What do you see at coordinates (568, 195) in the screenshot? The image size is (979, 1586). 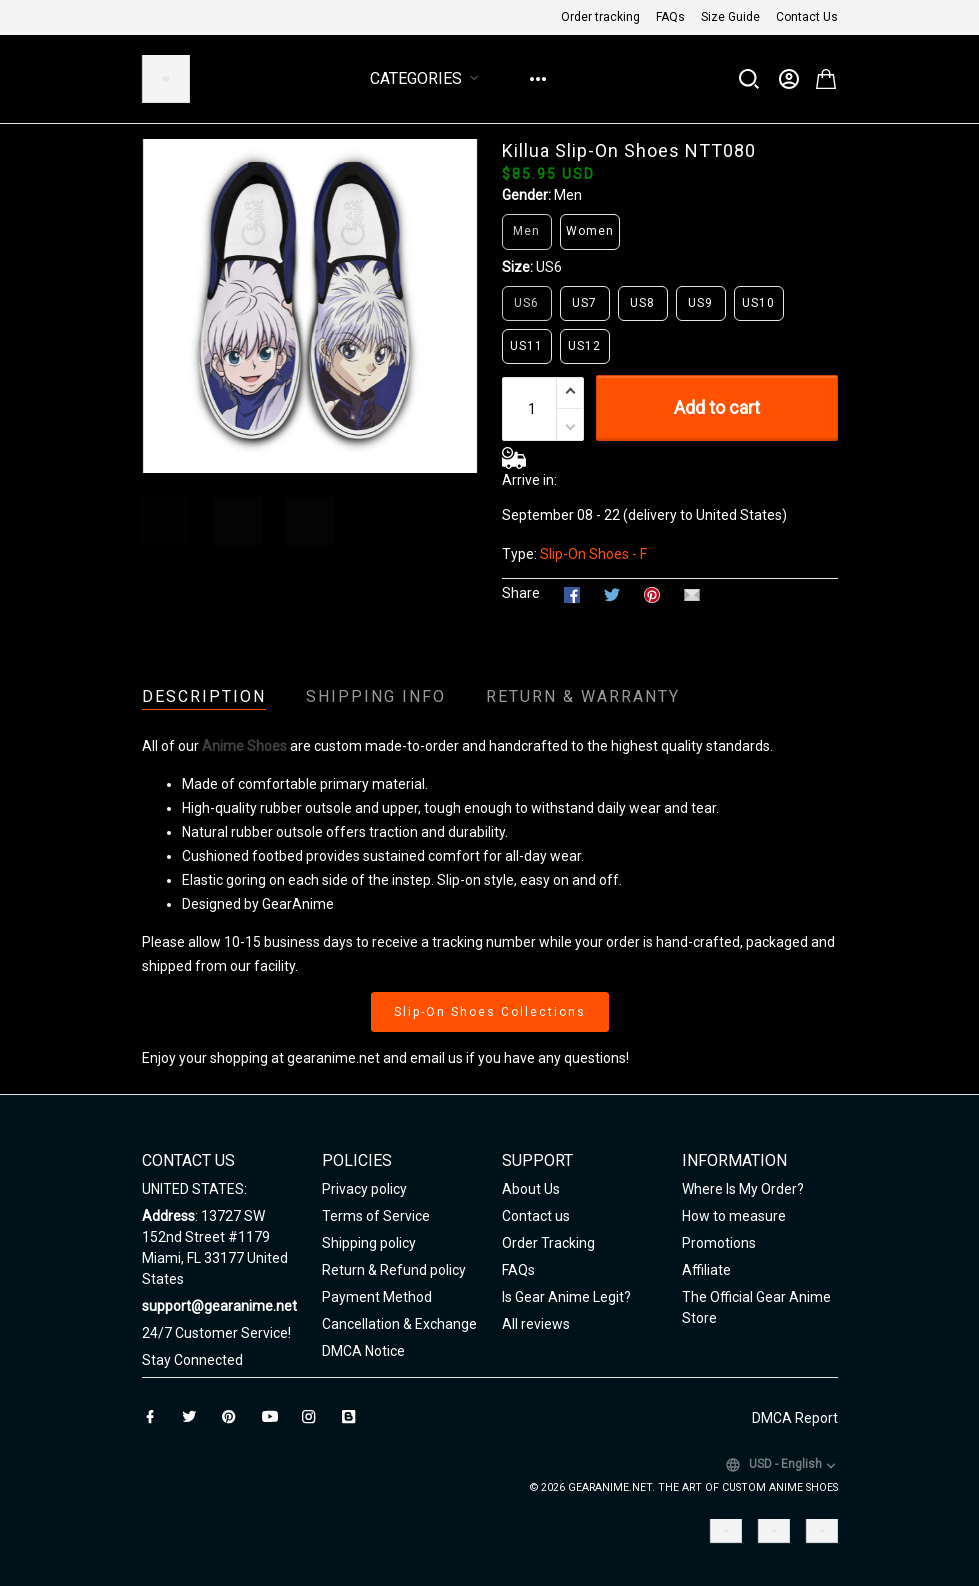 I see `Men` at bounding box center [568, 195].